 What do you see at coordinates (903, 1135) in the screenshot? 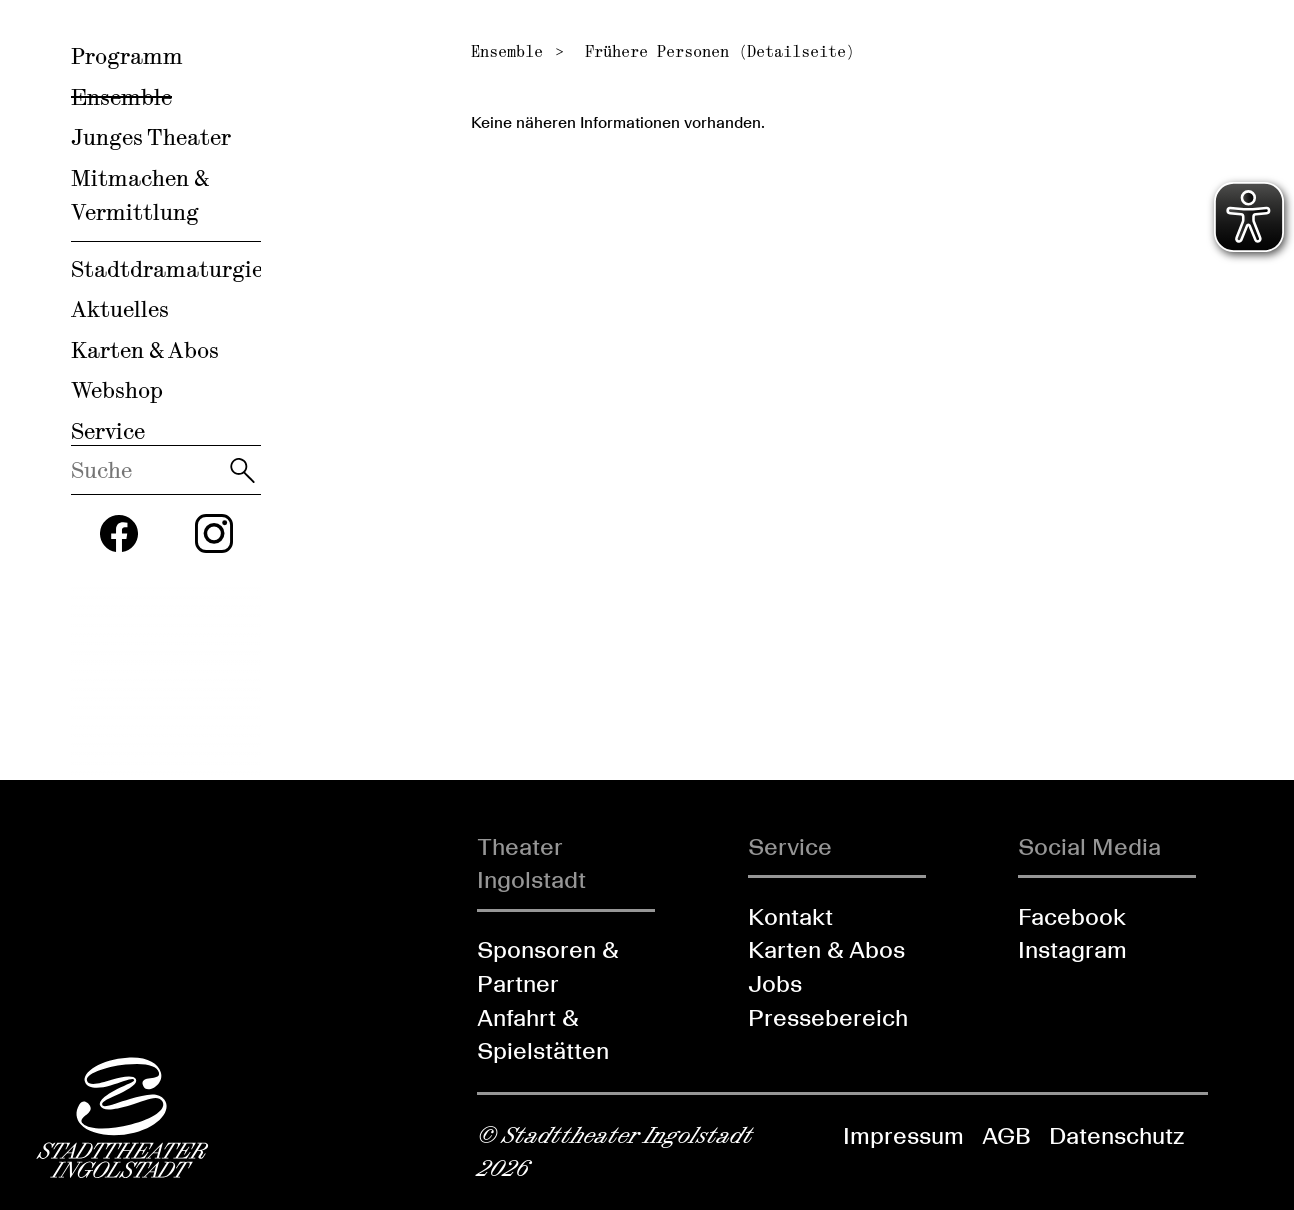
I see `Impressum` at bounding box center [903, 1135].